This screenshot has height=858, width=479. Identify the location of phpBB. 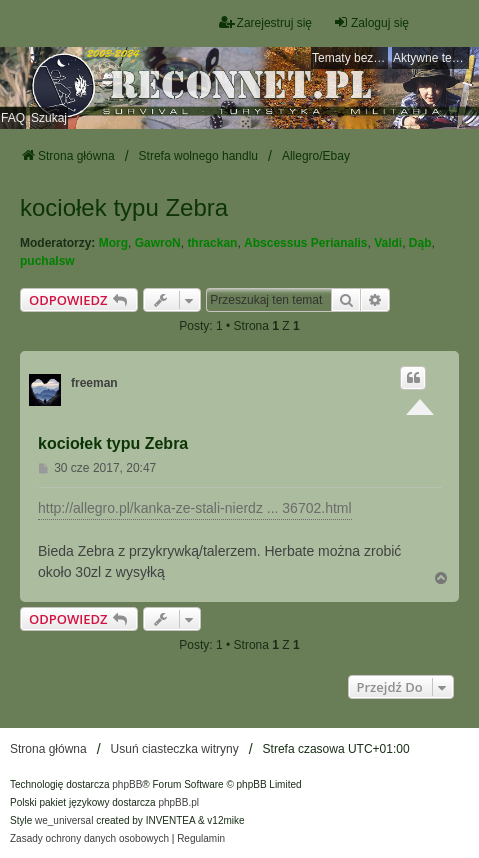
(127, 784).